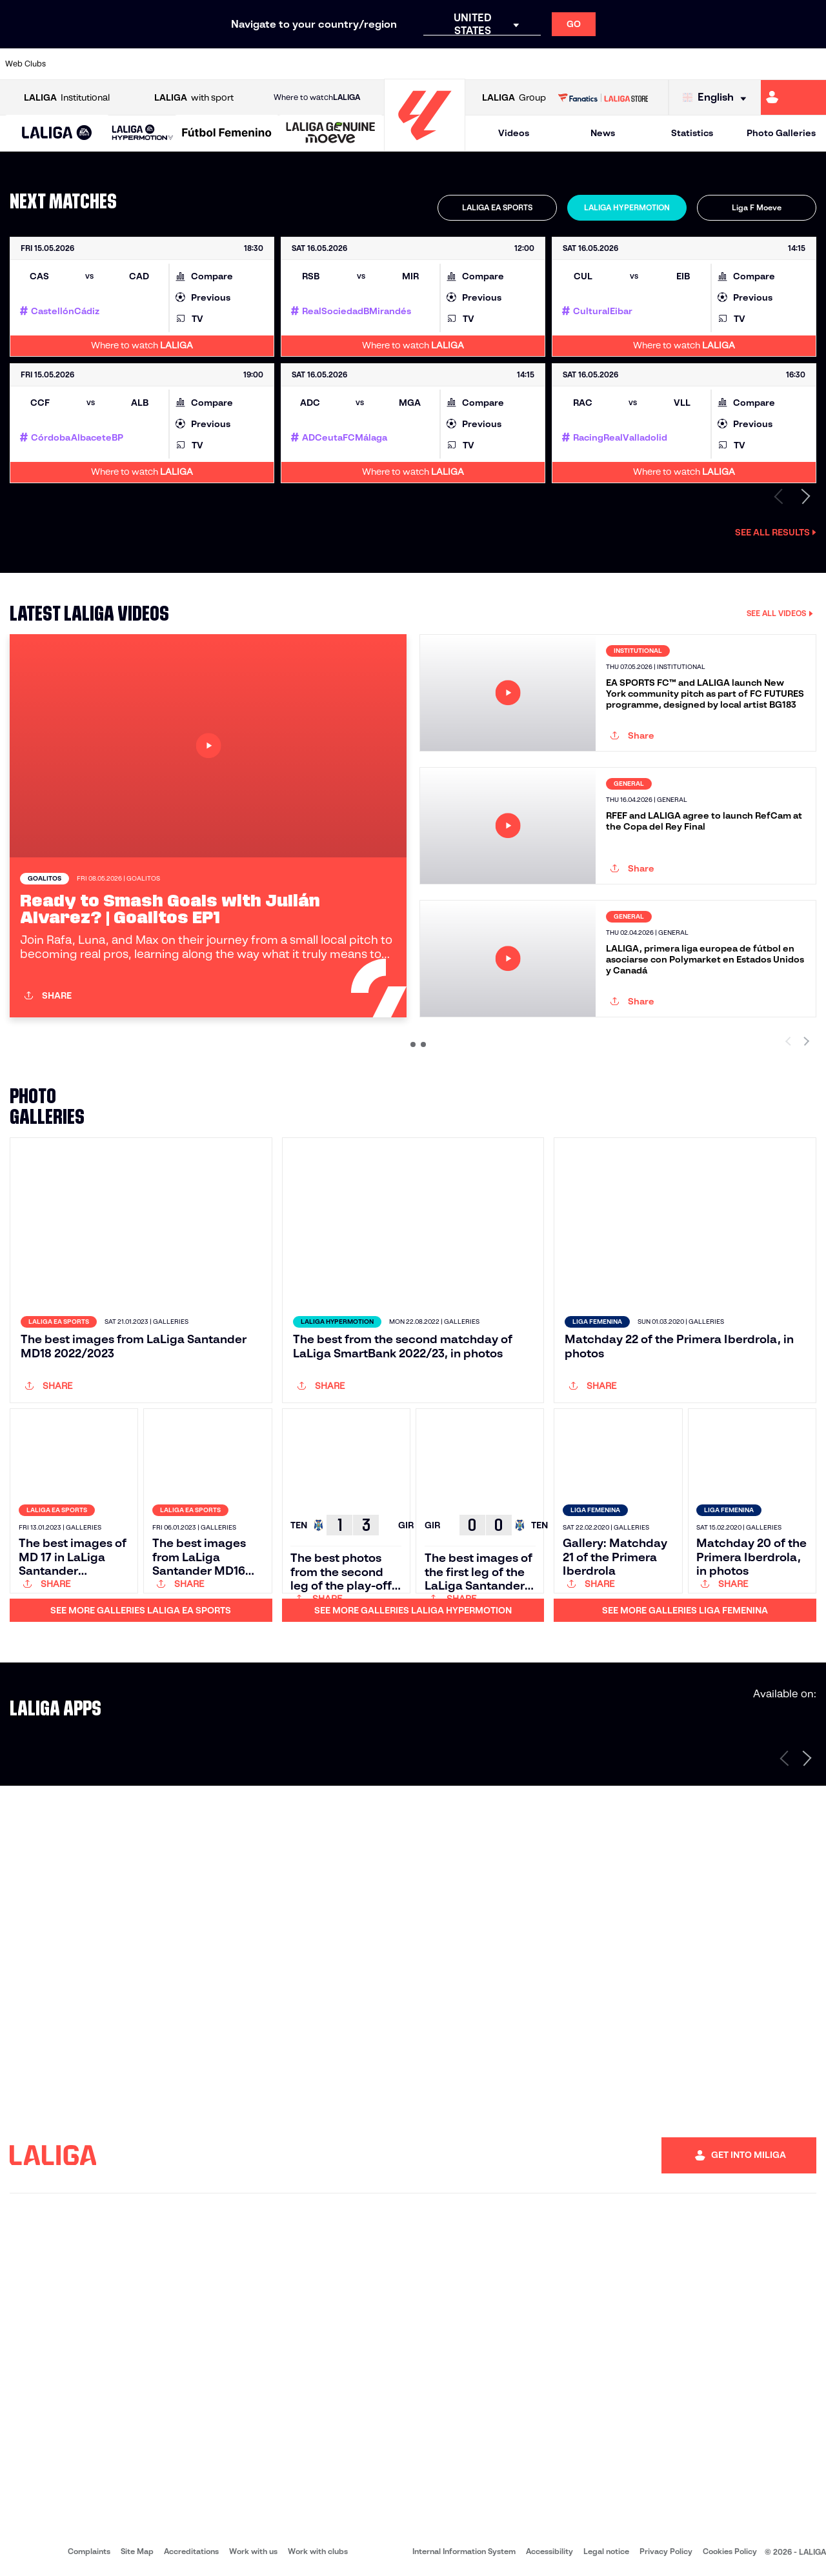 This screenshot has width=826, height=2576. I want to click on [Go to https://fundazioa.realsociedad.eus/es/f], so click(811, 64).